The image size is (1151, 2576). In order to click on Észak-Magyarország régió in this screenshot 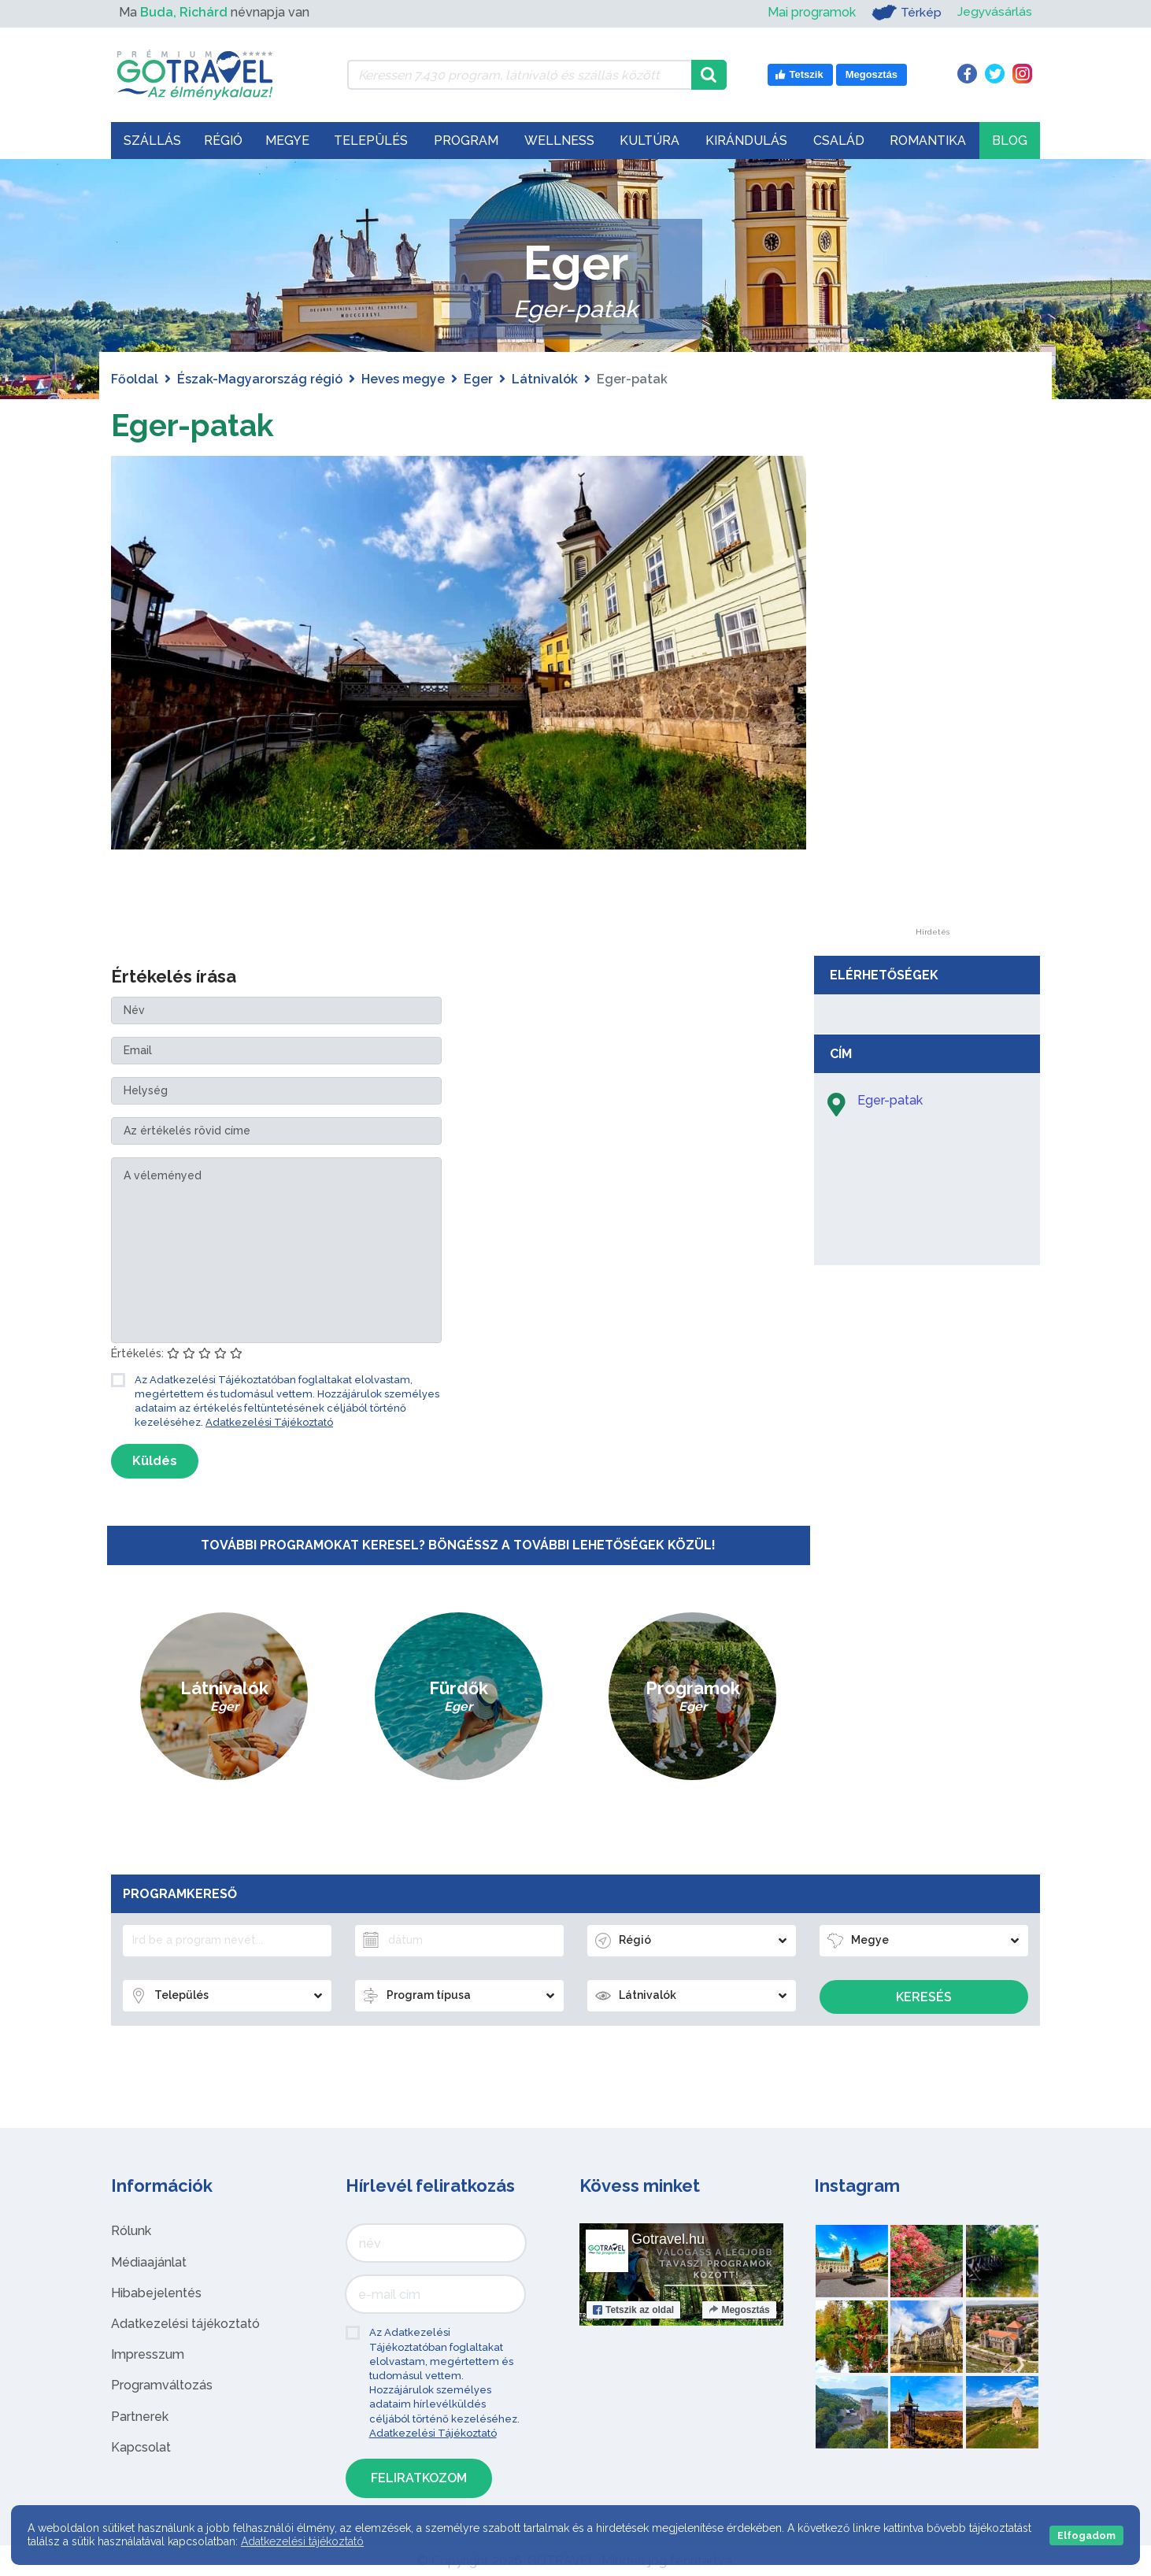, I will do `click(259, 379)`.